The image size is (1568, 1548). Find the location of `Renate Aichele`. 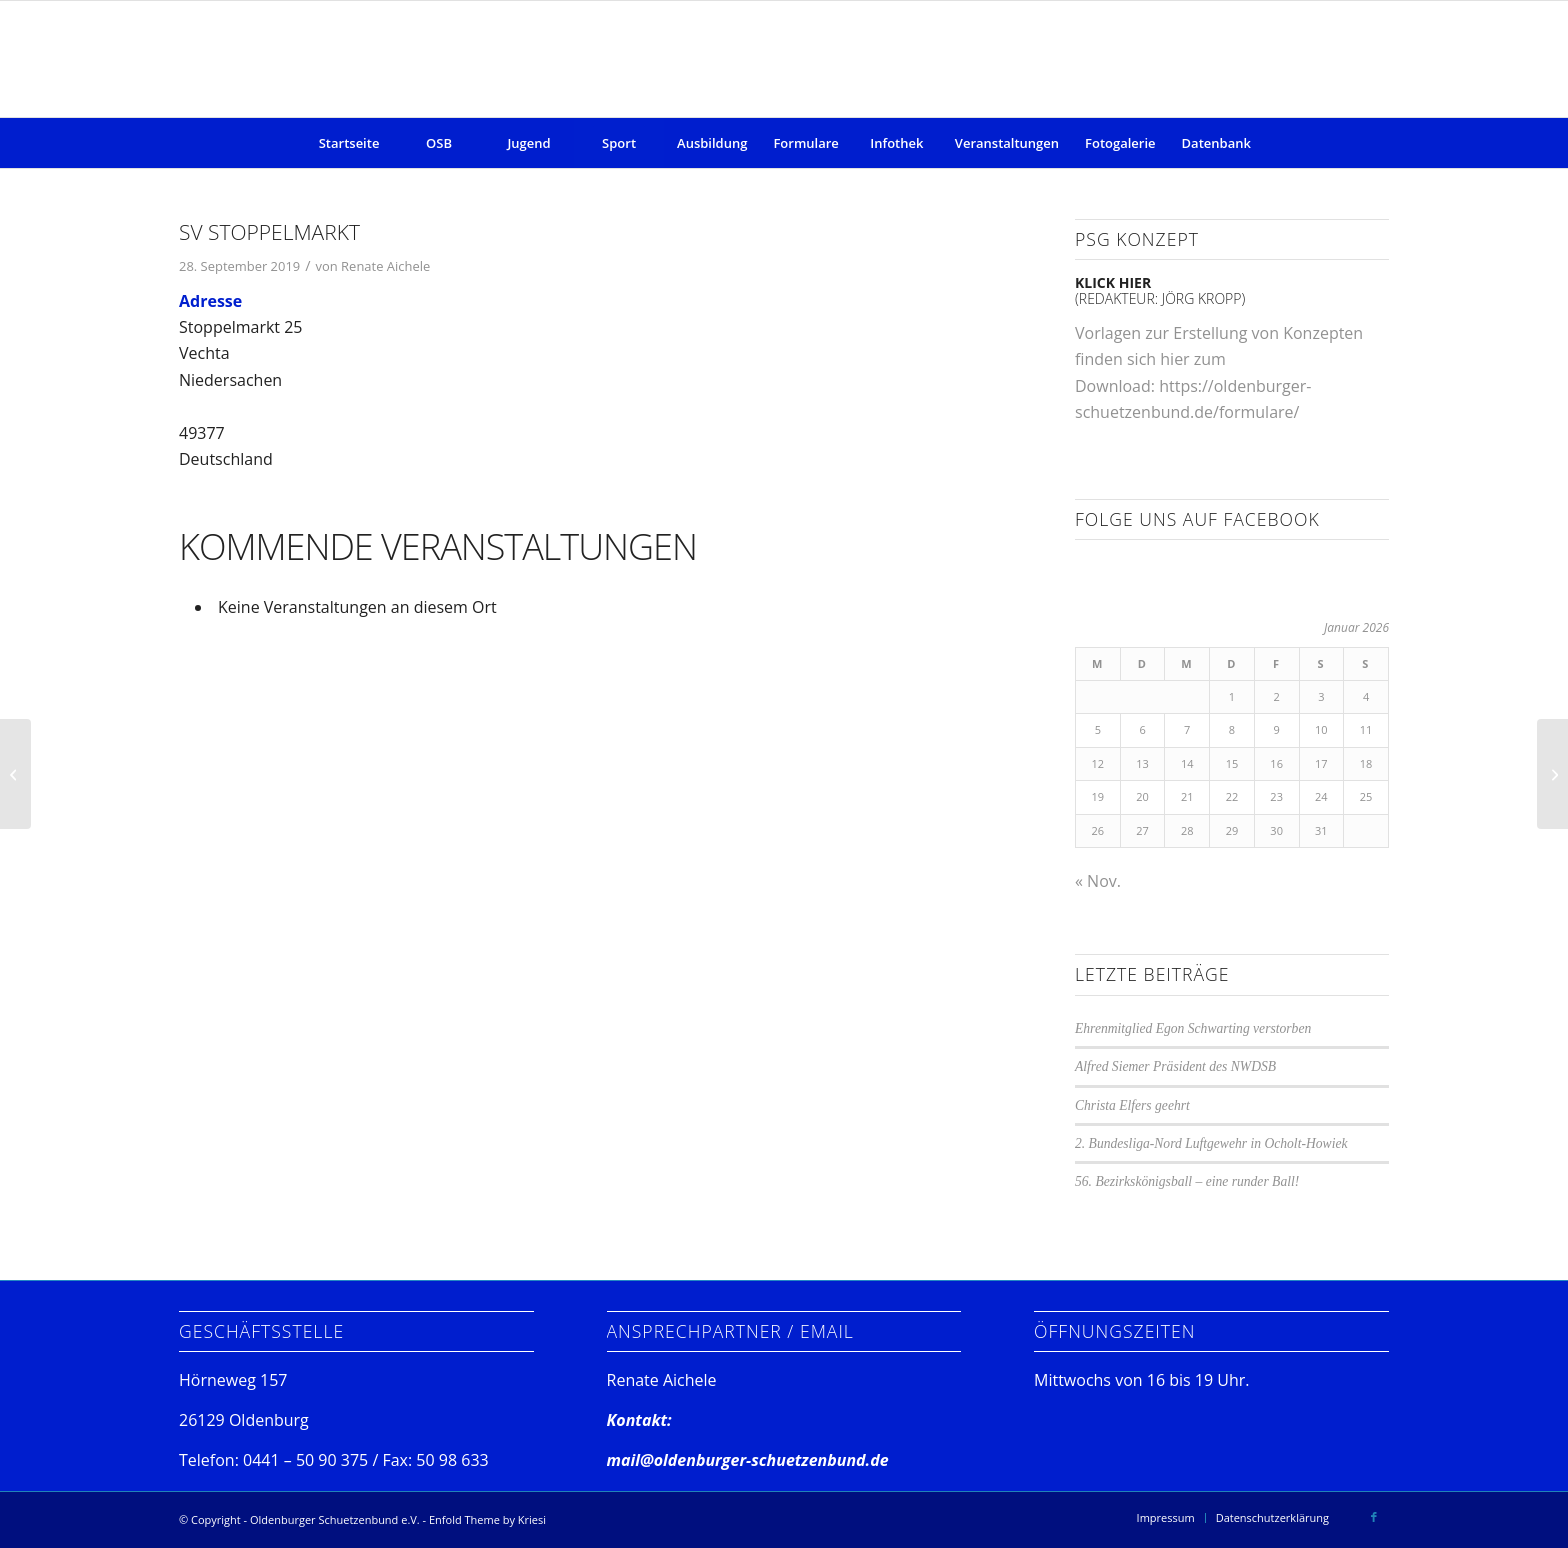

Renate Aichele is located at coordinates (385, 266).